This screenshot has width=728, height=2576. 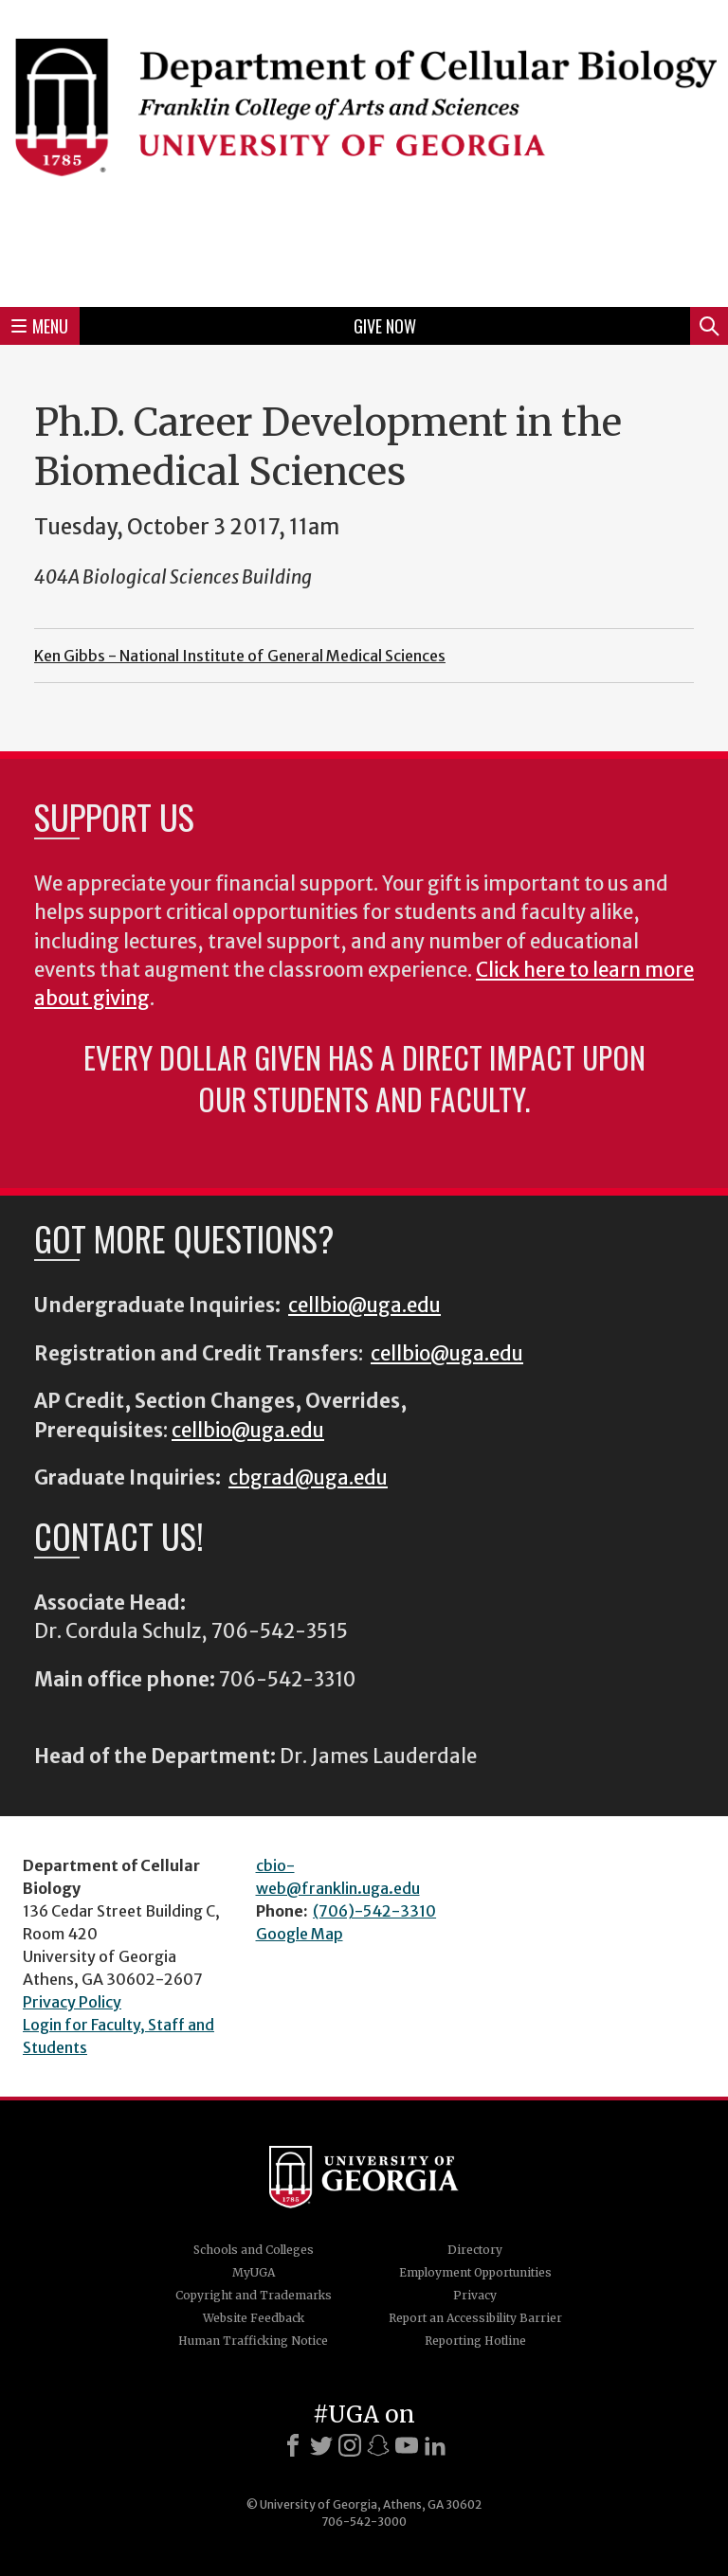 What do you see at coordinates (385, 326) in the screenshot?
I see `Give Now` at bounding box center [385, 326].